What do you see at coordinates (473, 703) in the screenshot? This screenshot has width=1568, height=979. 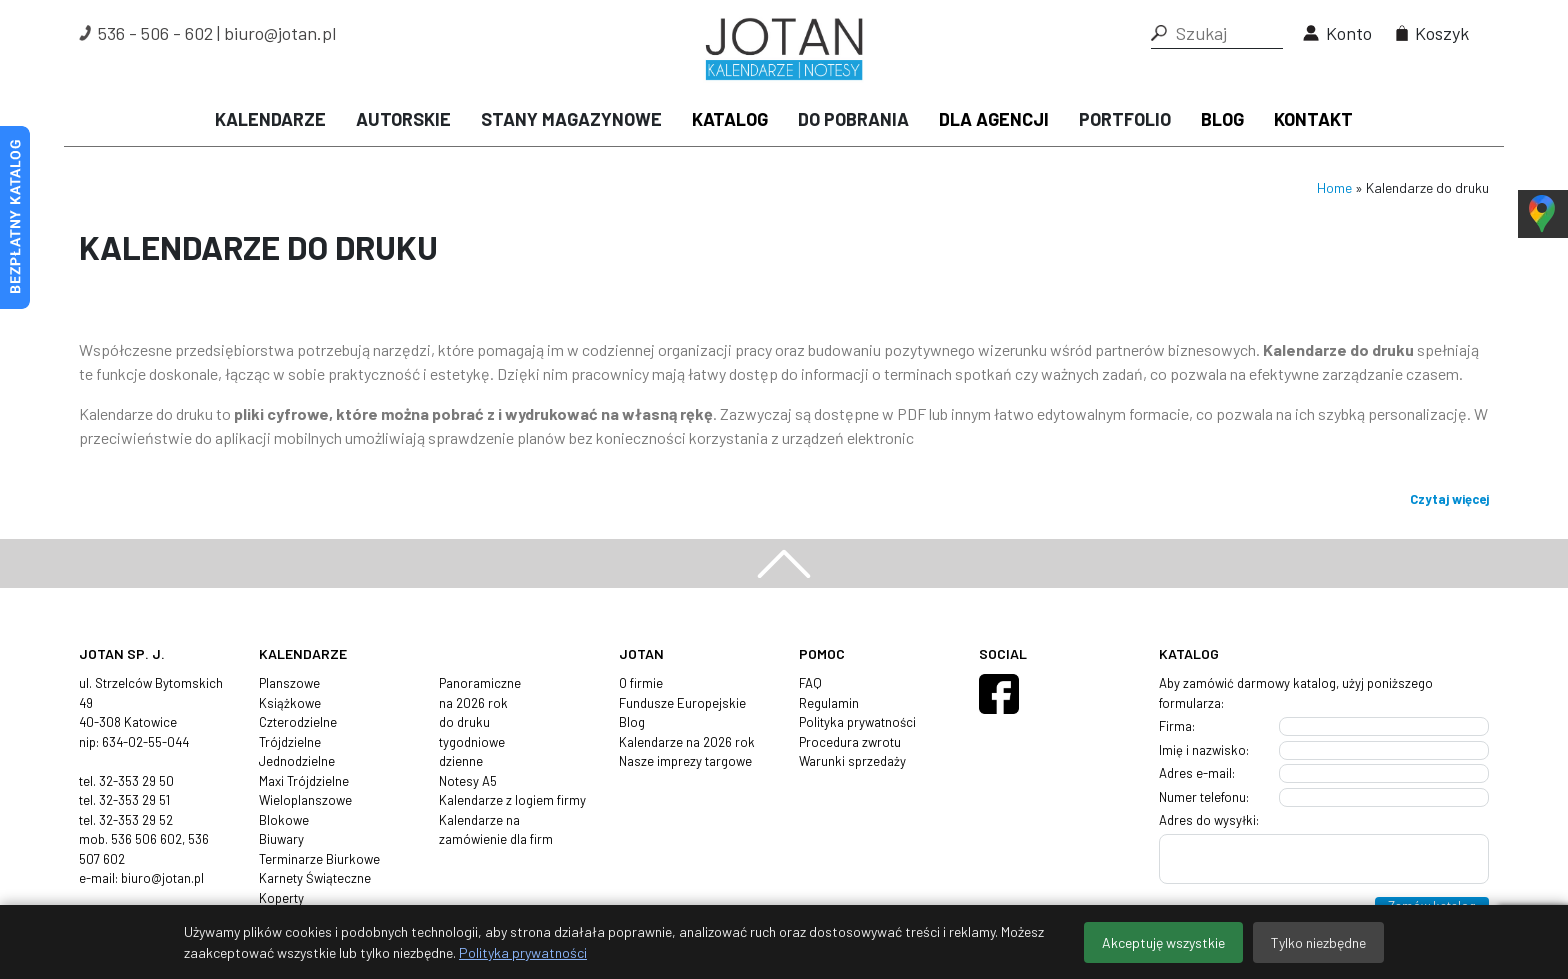 I see `na 2026 rok` at bounding box center [473, 703].